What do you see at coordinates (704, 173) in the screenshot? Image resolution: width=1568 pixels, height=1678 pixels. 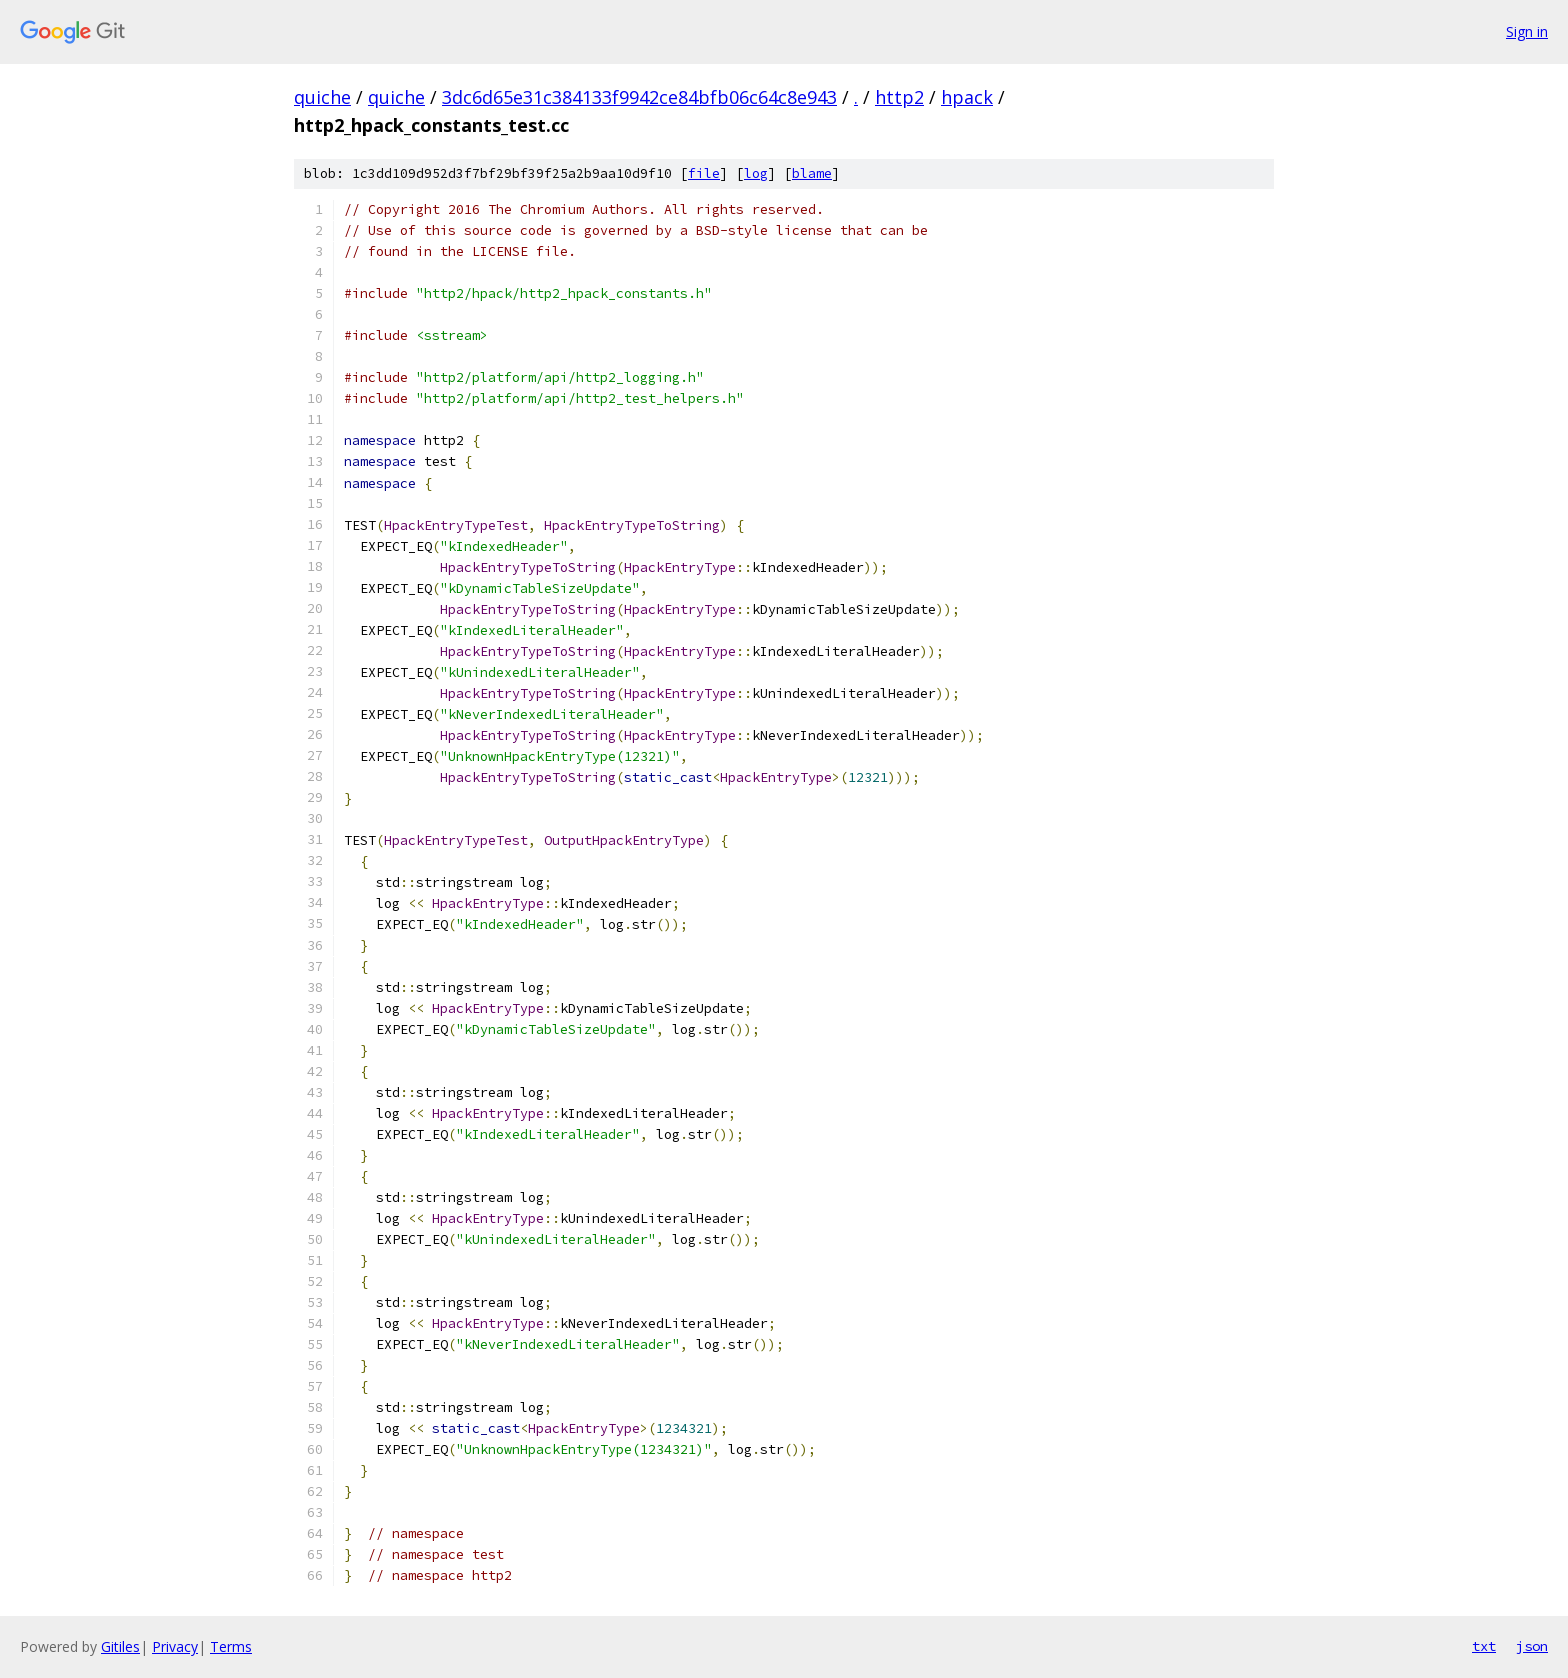 I see `file` at bounding box center [704, 173].